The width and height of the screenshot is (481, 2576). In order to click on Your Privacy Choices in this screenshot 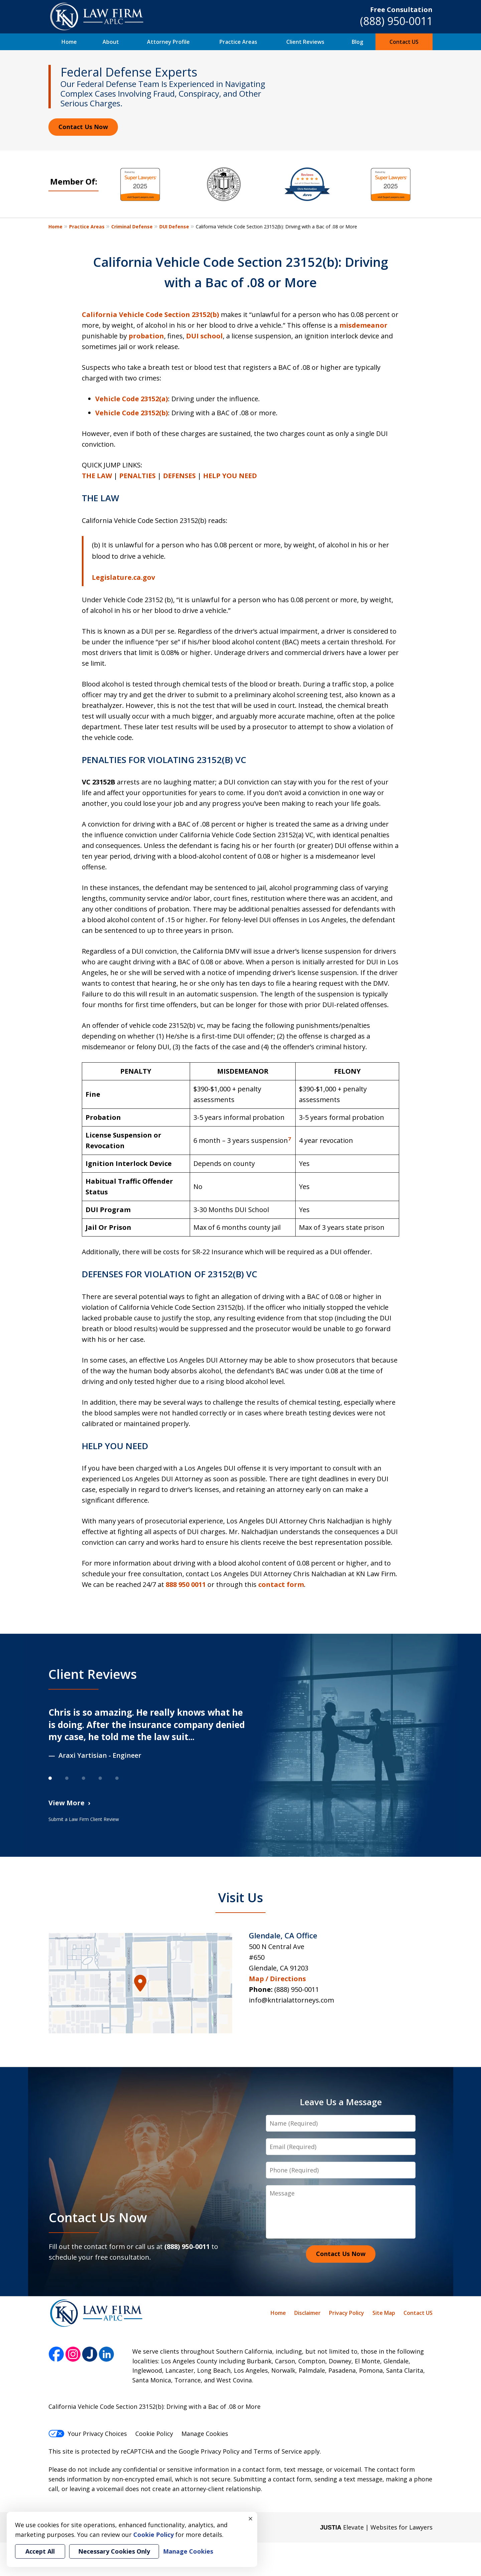, I will do `click(87, 2434)`.